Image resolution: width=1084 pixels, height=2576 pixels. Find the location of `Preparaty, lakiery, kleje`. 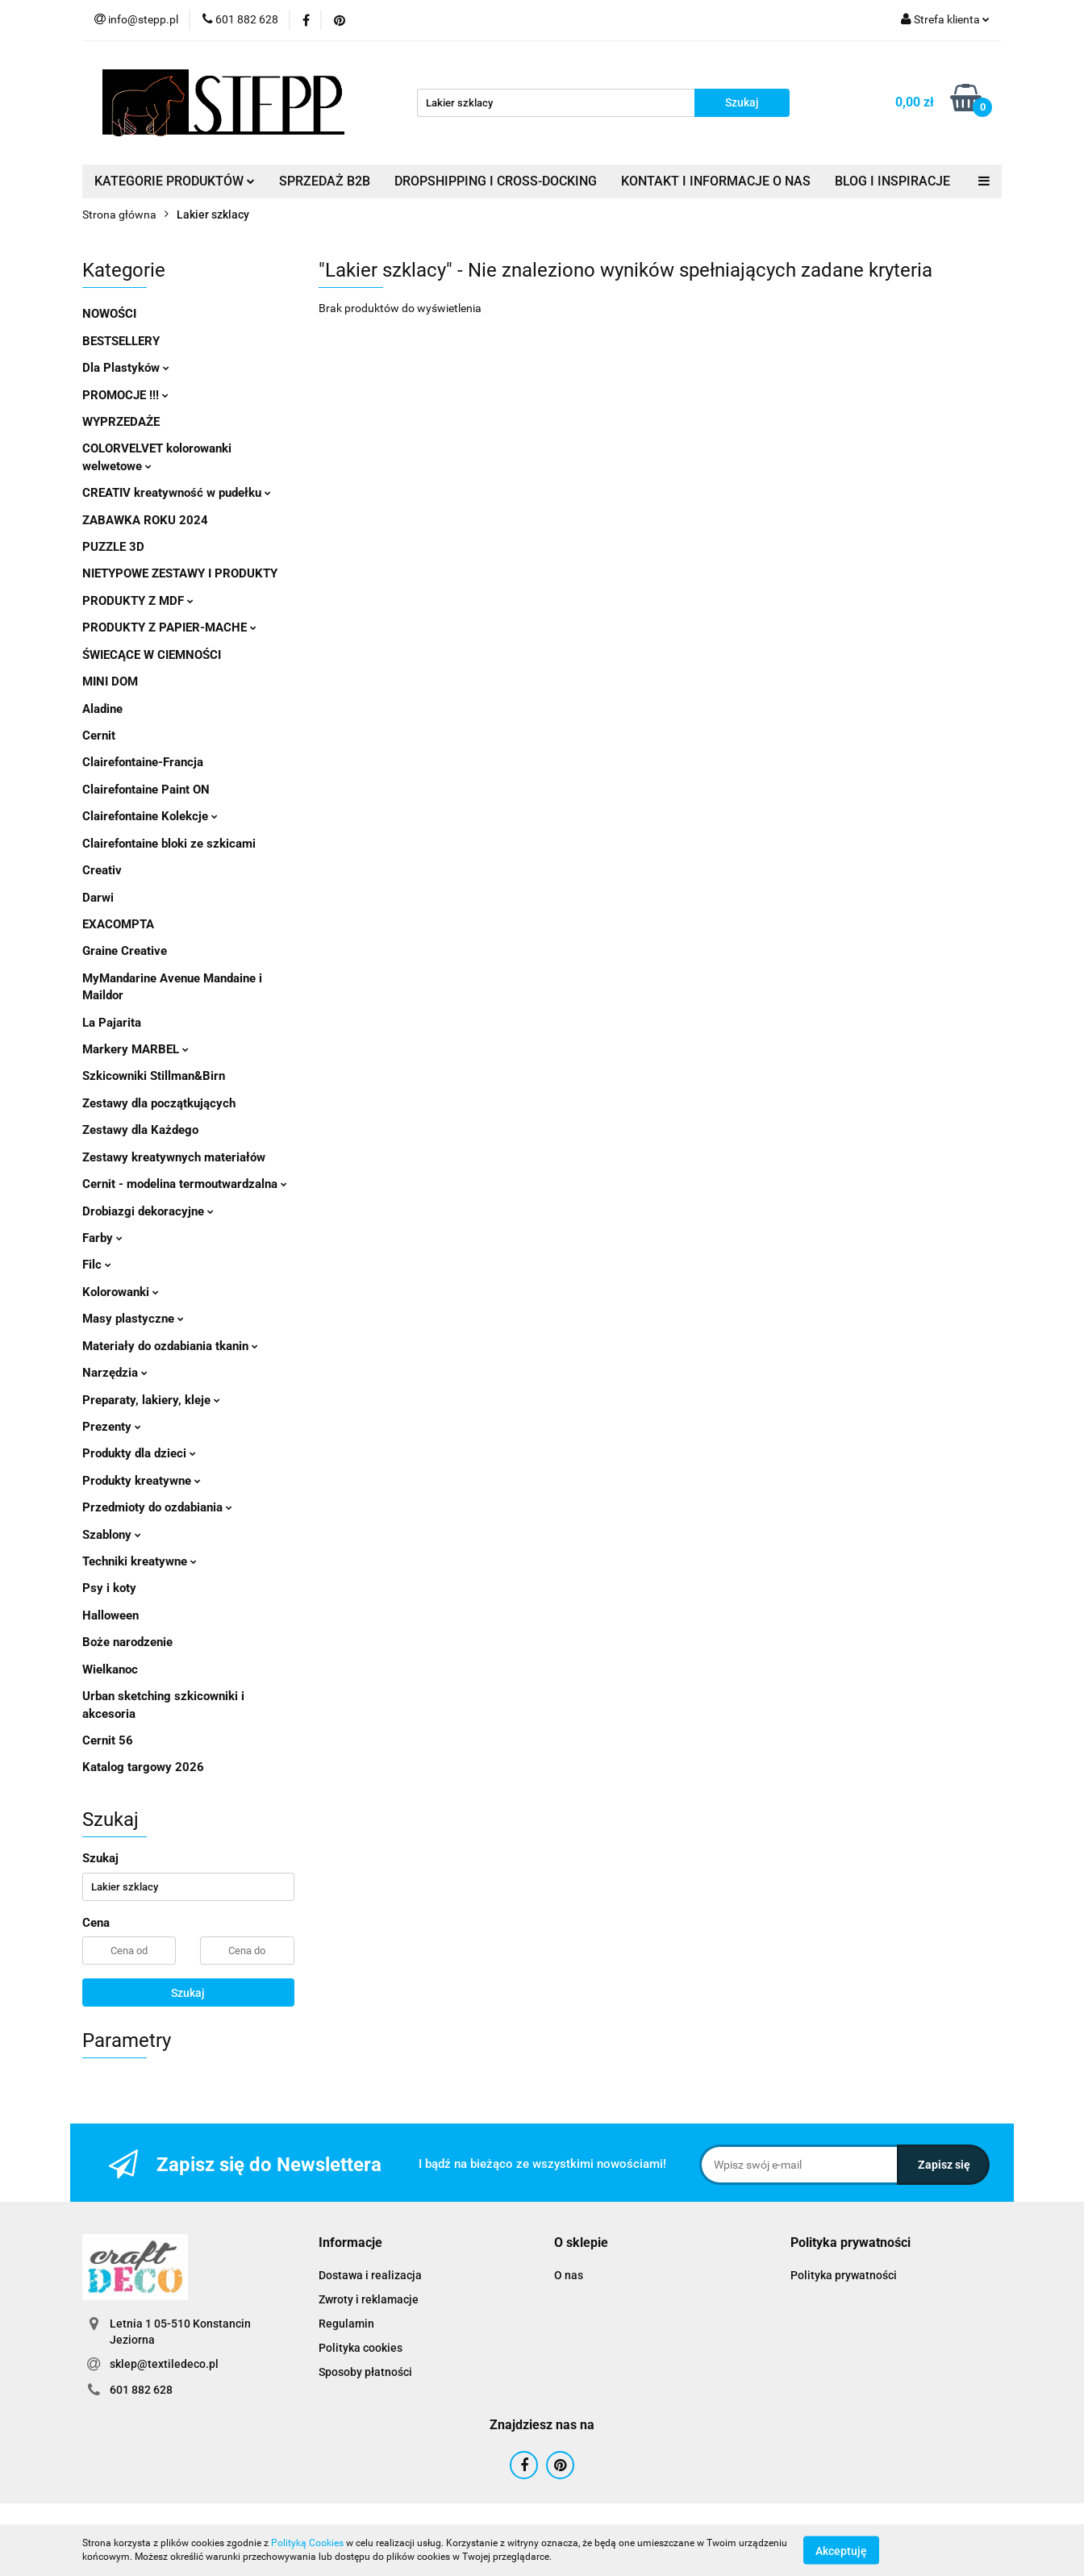

Preparaty, lakiery, kleje is located at coordinates (151, 1400).